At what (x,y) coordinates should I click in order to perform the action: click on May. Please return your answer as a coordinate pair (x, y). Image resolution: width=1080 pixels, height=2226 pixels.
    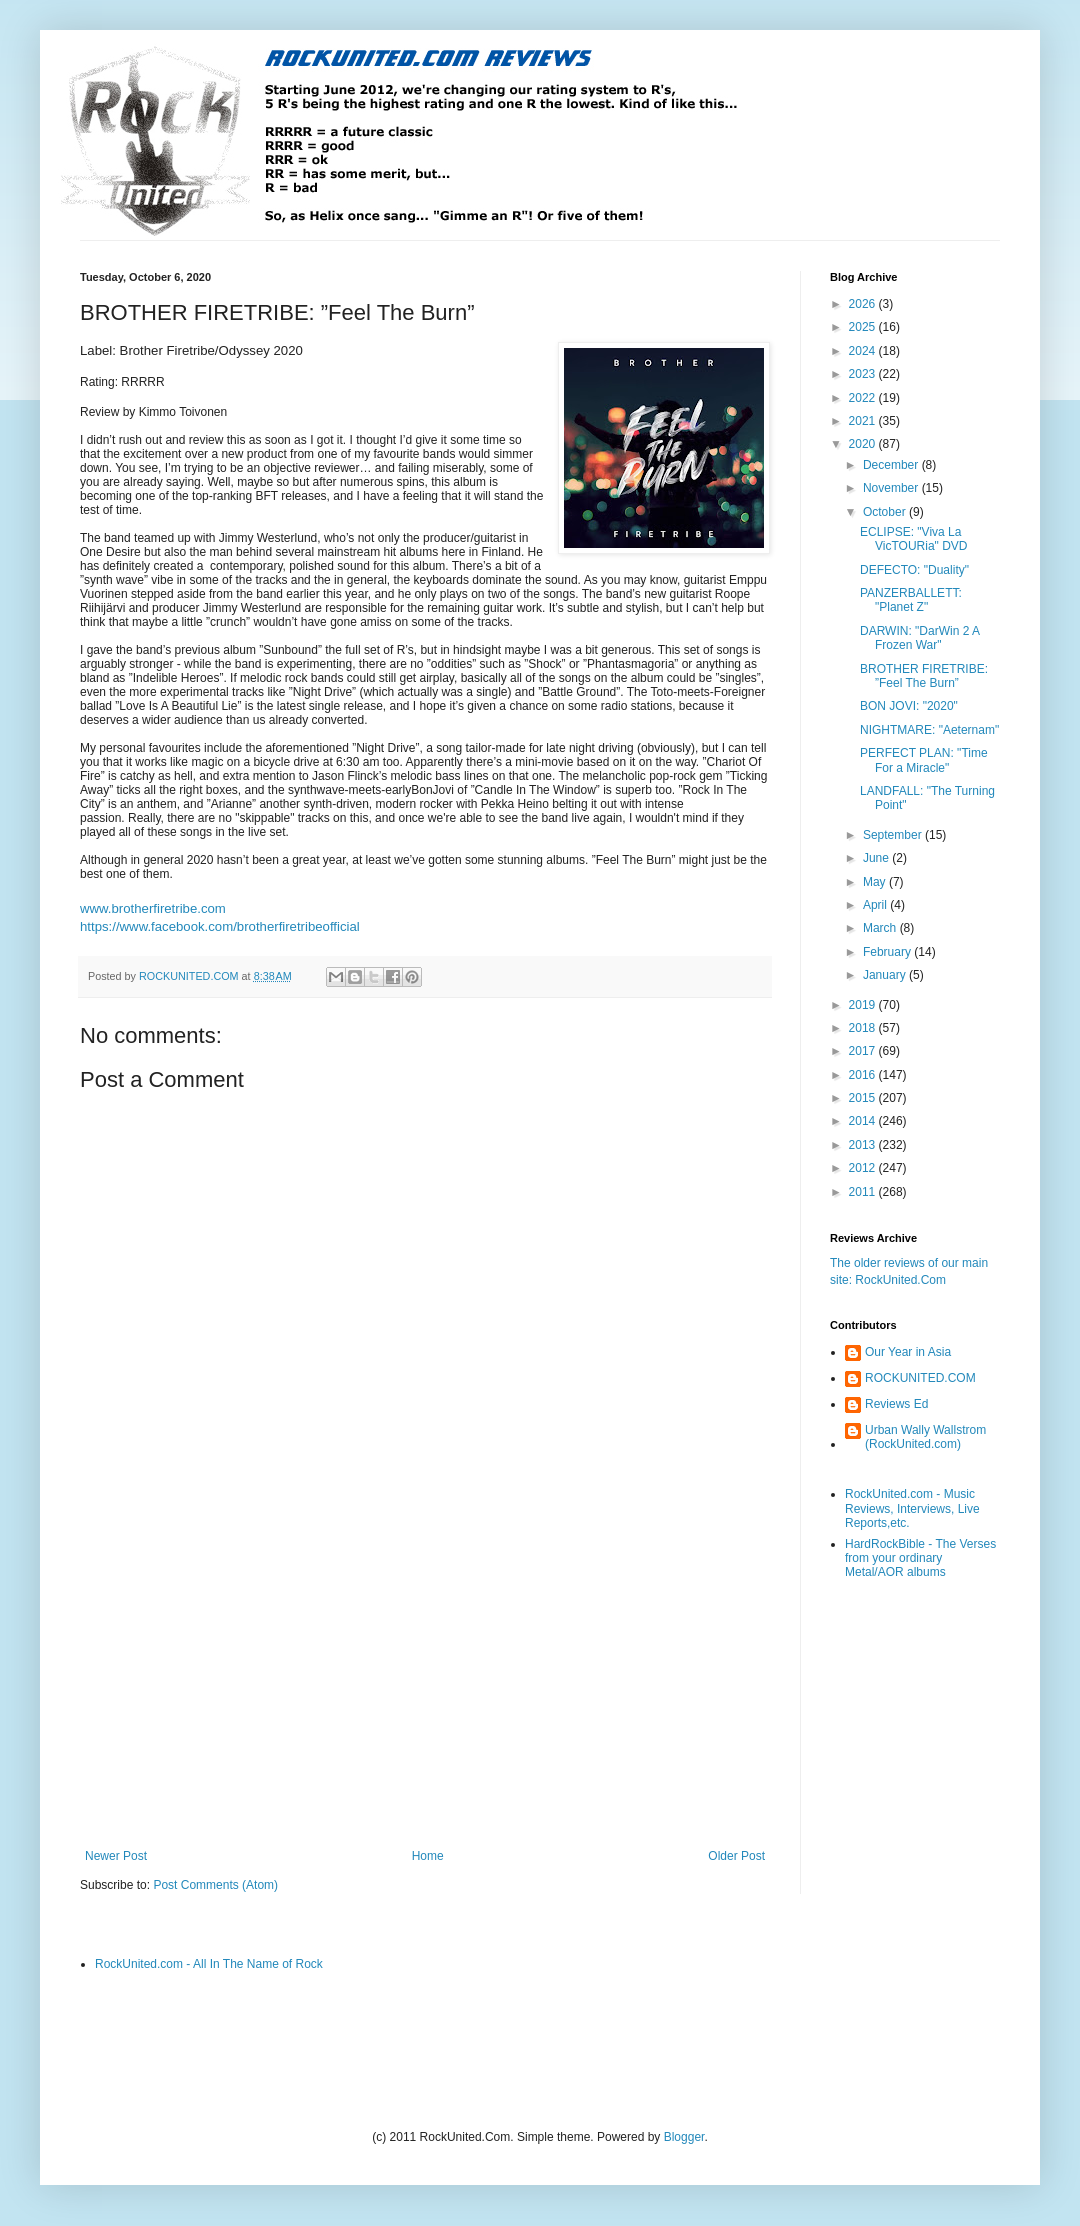
    Looking at the image, I should click on (876, 882).